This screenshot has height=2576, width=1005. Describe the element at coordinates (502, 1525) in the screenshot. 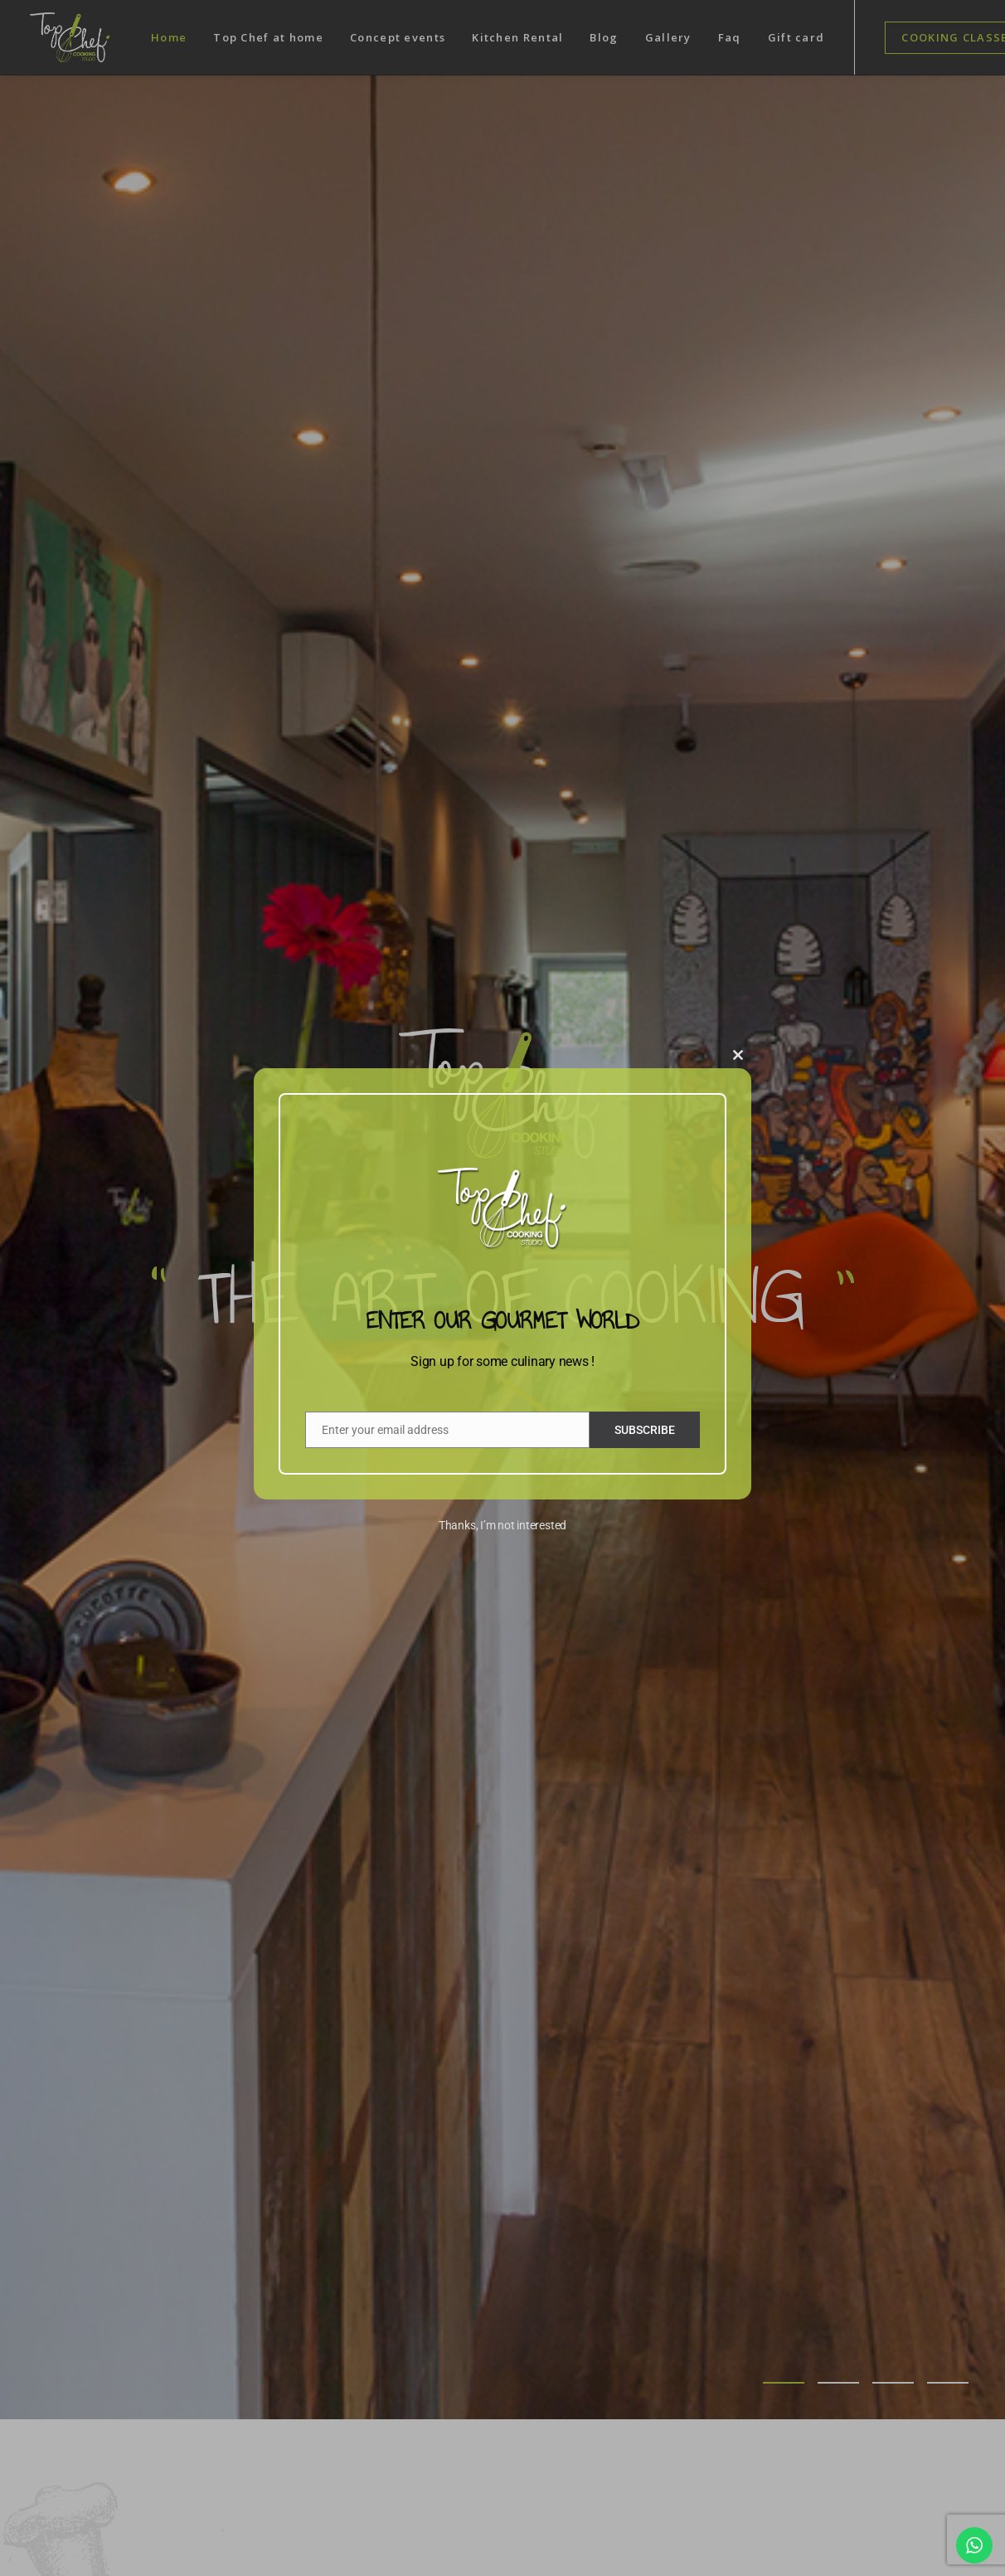

I see `Thanks, I’m not interested` at that location.